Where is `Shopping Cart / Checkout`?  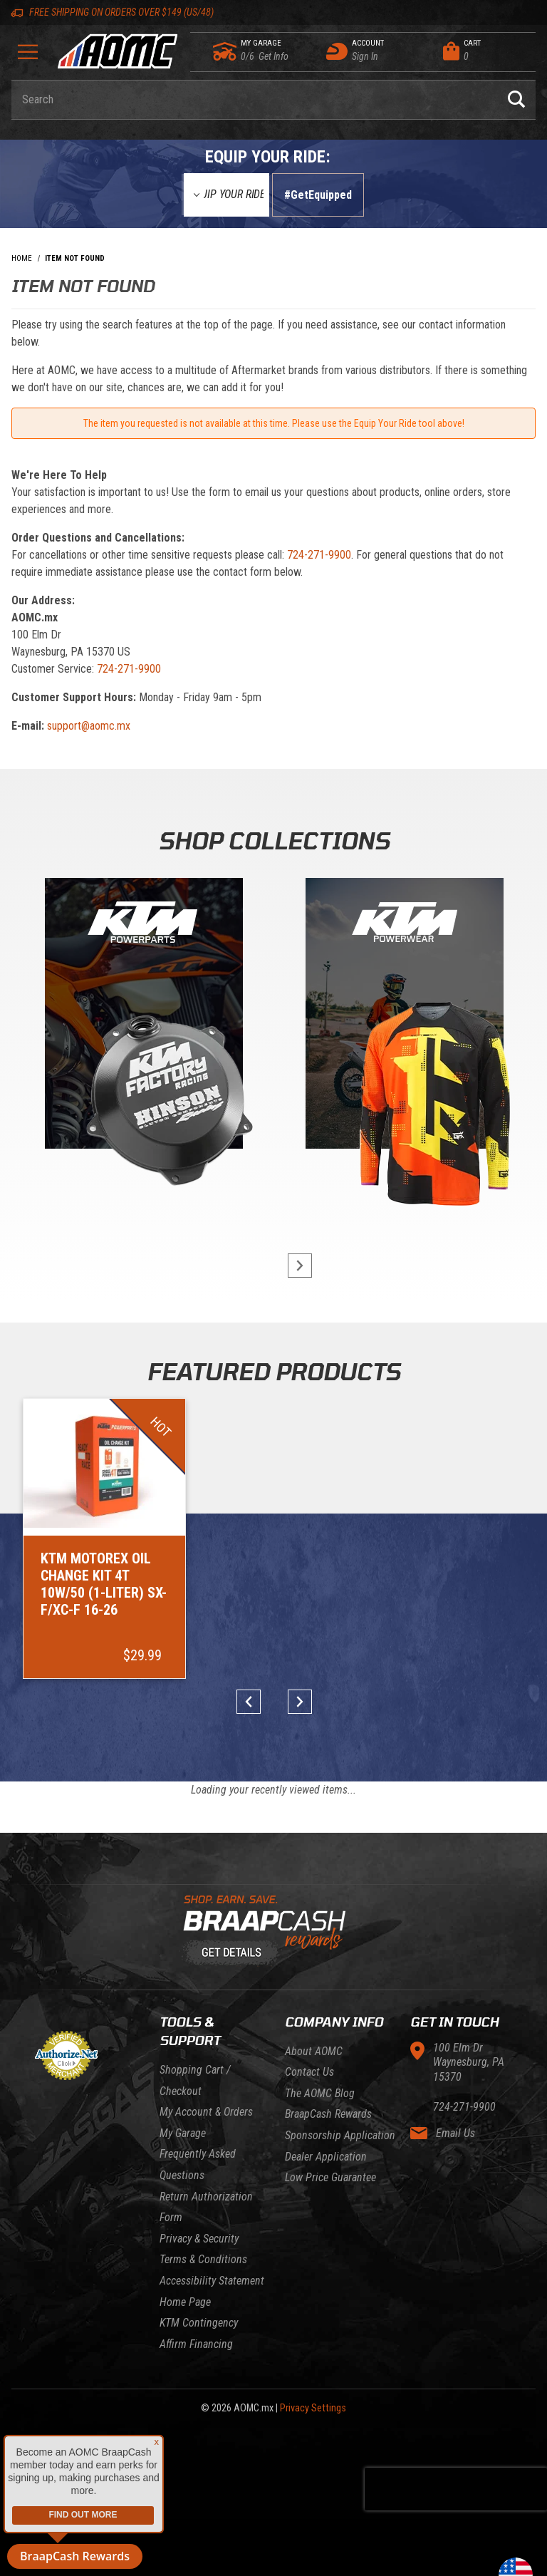 Shopping Cart / Checkout is located at coordinates (195, 2080).